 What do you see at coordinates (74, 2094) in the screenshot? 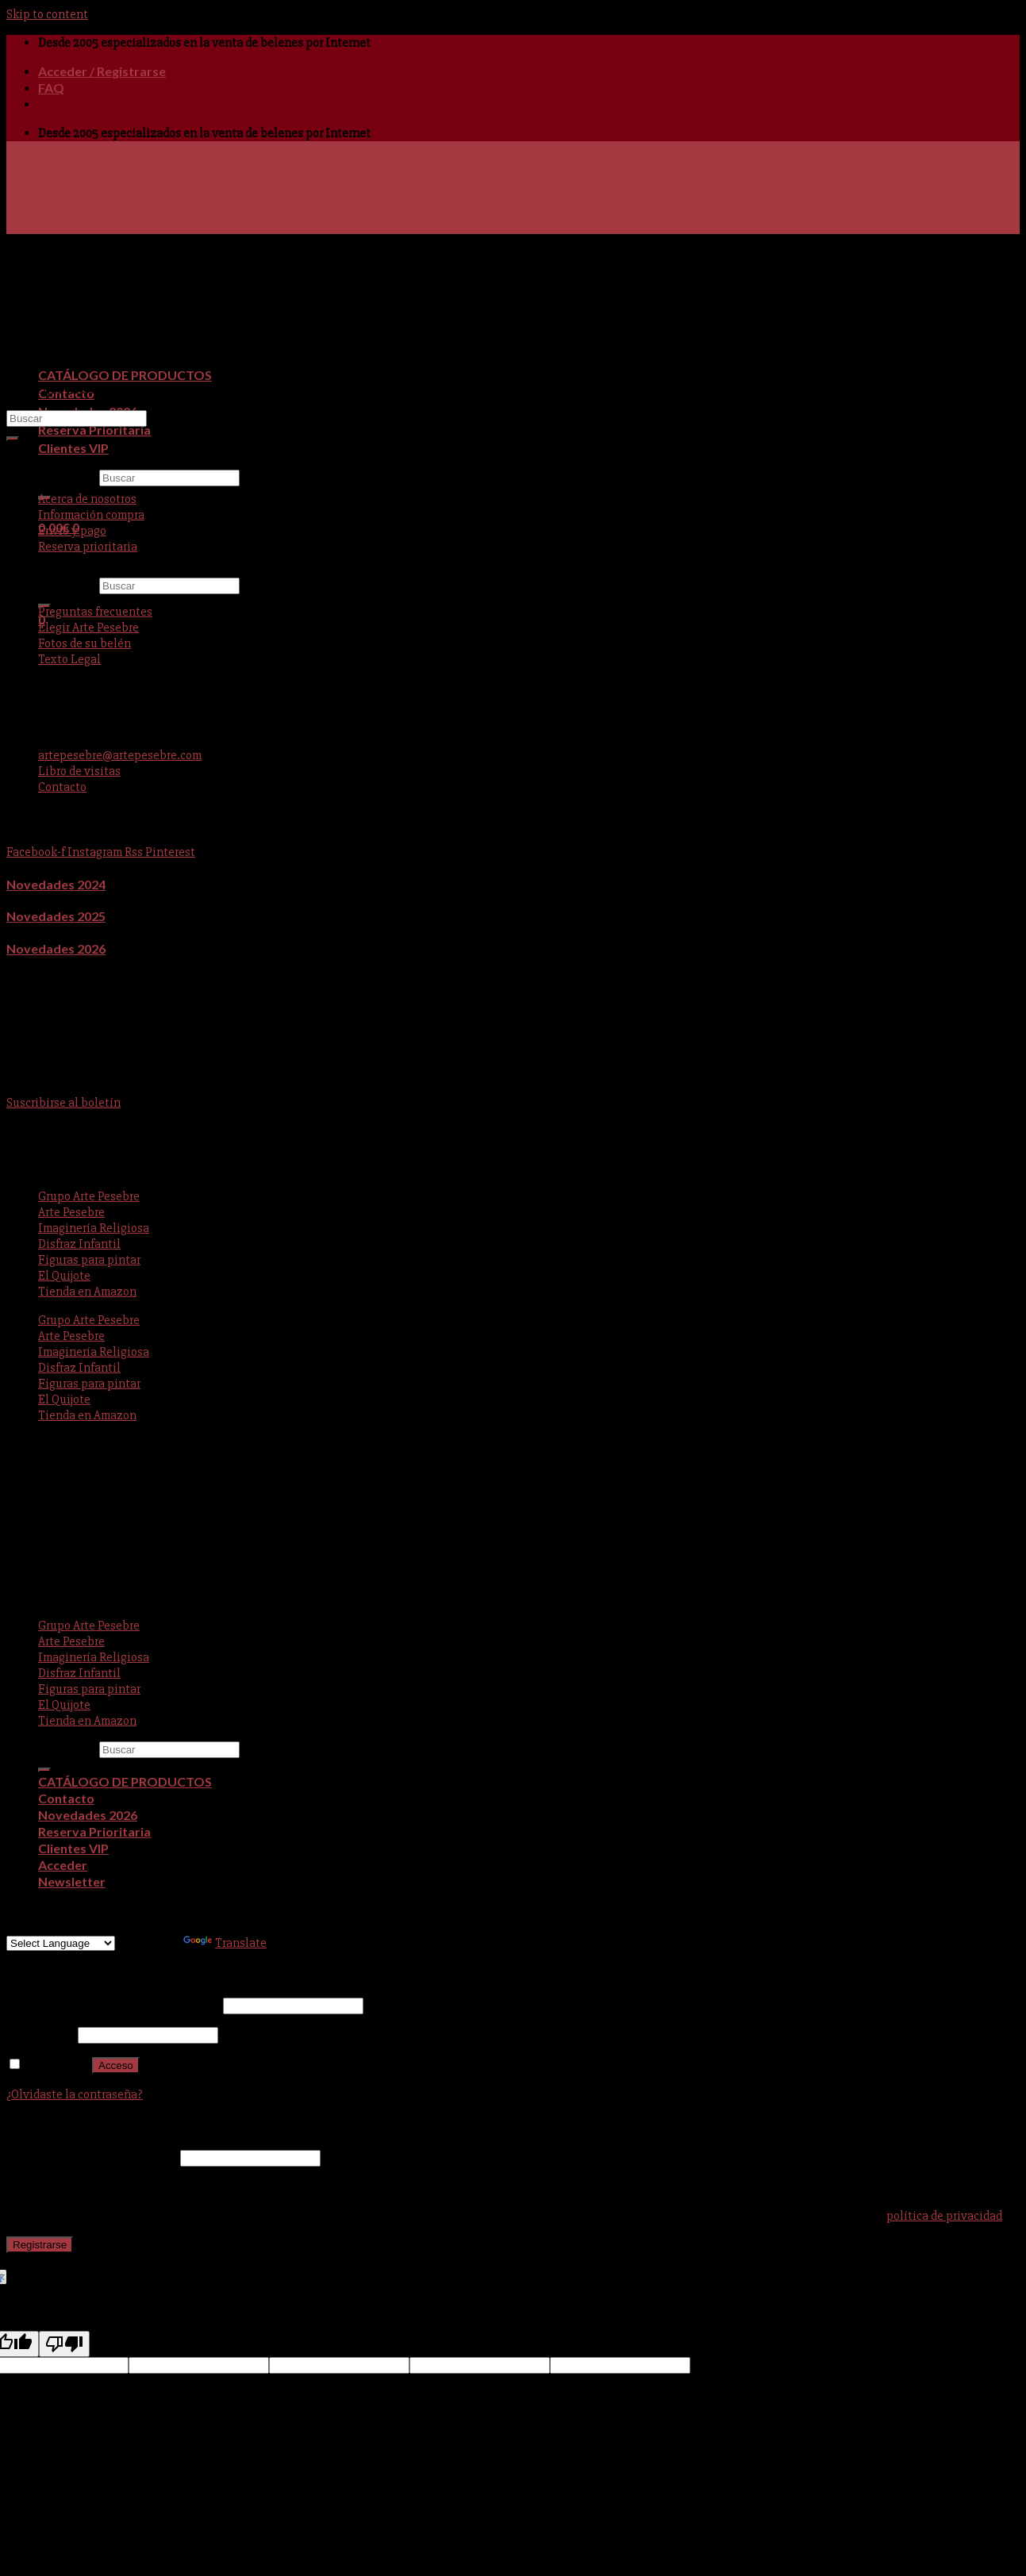
I see `¿Olvidaste la contraseña?` at bounding box center [74, 2094].